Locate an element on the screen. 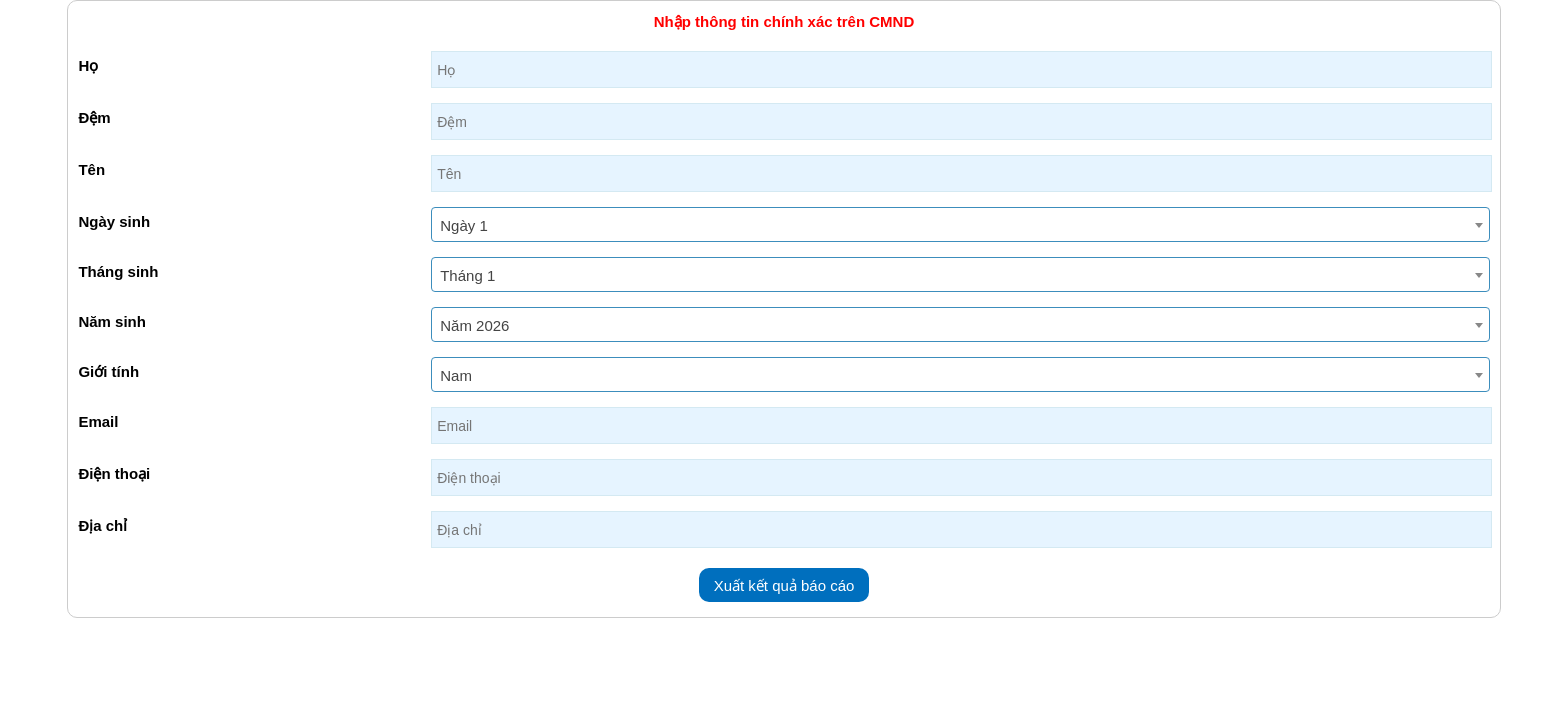  Tháng sinh is located at coordinates (118, 271).